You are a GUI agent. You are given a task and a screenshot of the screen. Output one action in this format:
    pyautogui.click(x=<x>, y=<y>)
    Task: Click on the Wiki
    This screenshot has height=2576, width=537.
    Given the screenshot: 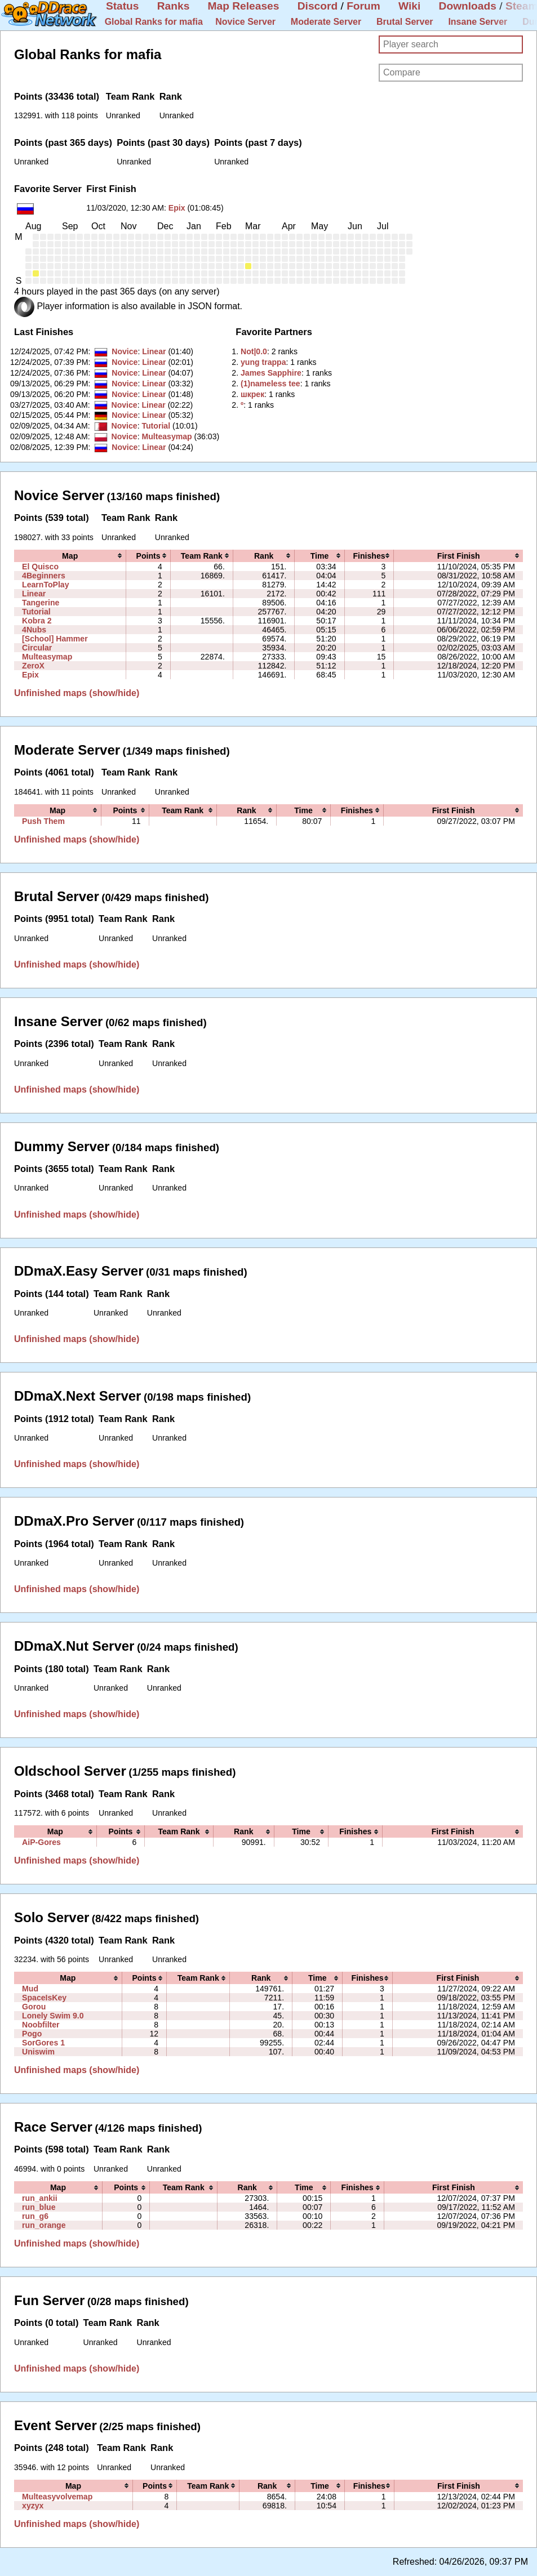 What is the action you would take?
    pyautogui.click(x=409, y=6)
    